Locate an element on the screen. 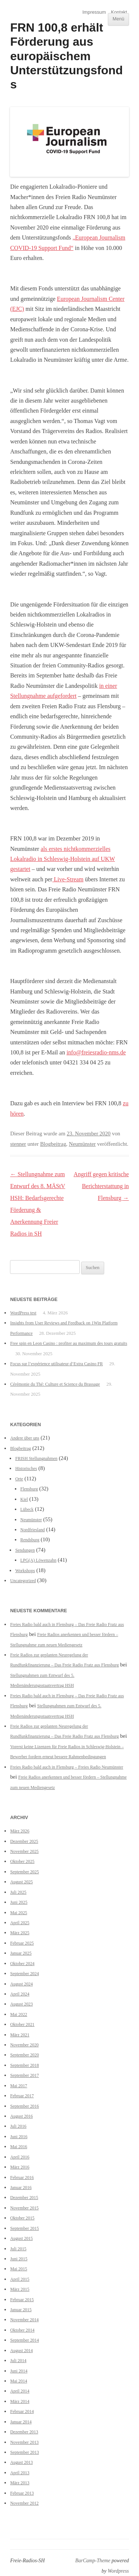  September 2013 is located at coordinates (24, 2452).